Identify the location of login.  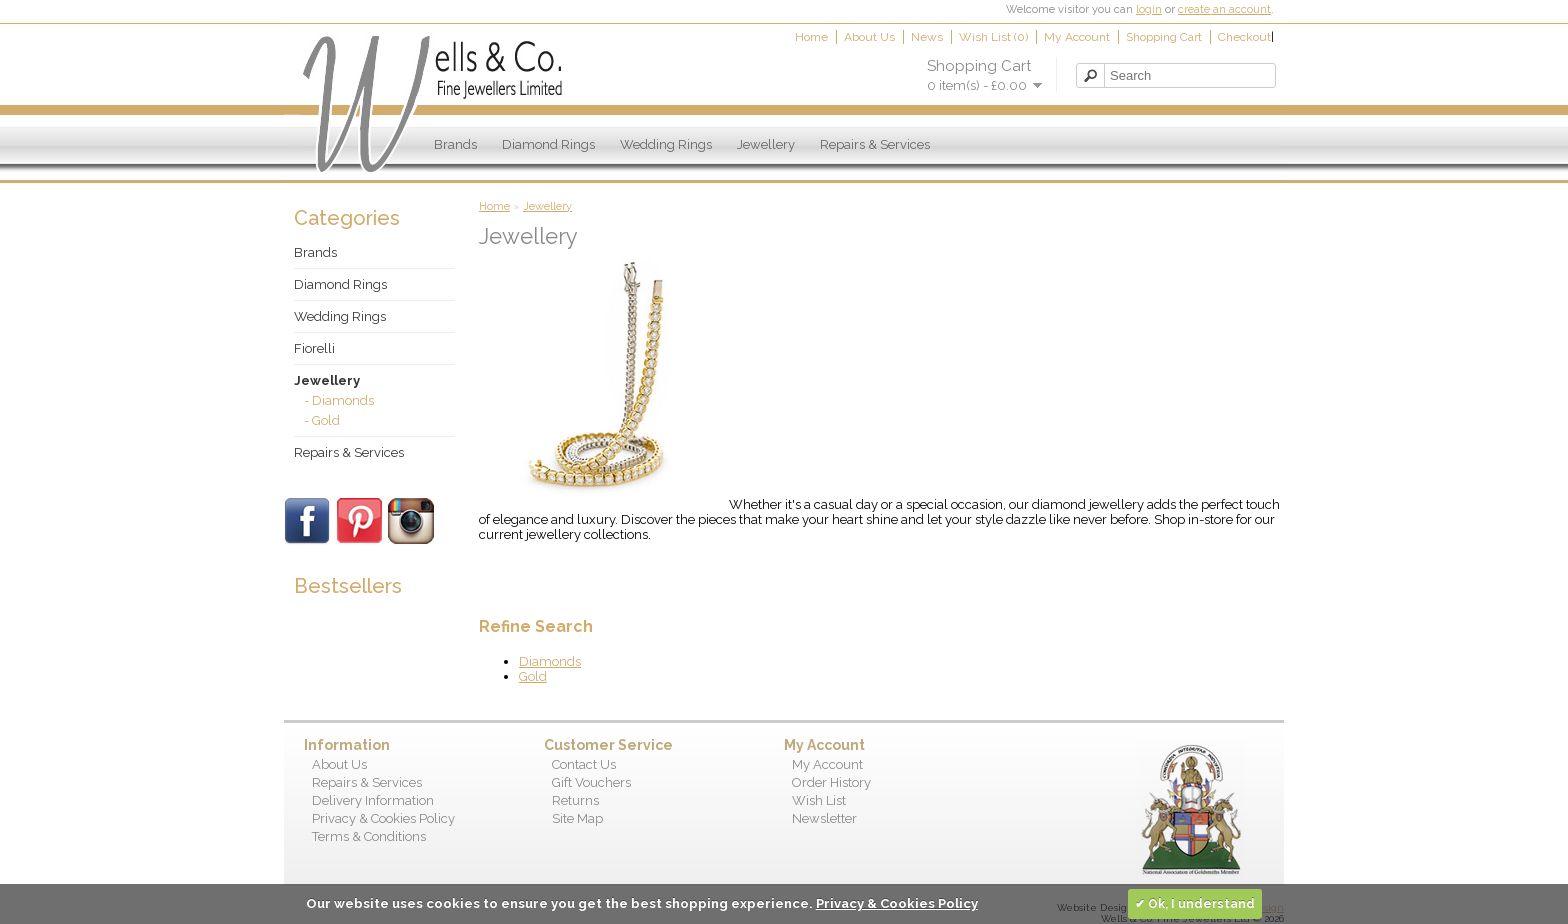
(1149, 9).